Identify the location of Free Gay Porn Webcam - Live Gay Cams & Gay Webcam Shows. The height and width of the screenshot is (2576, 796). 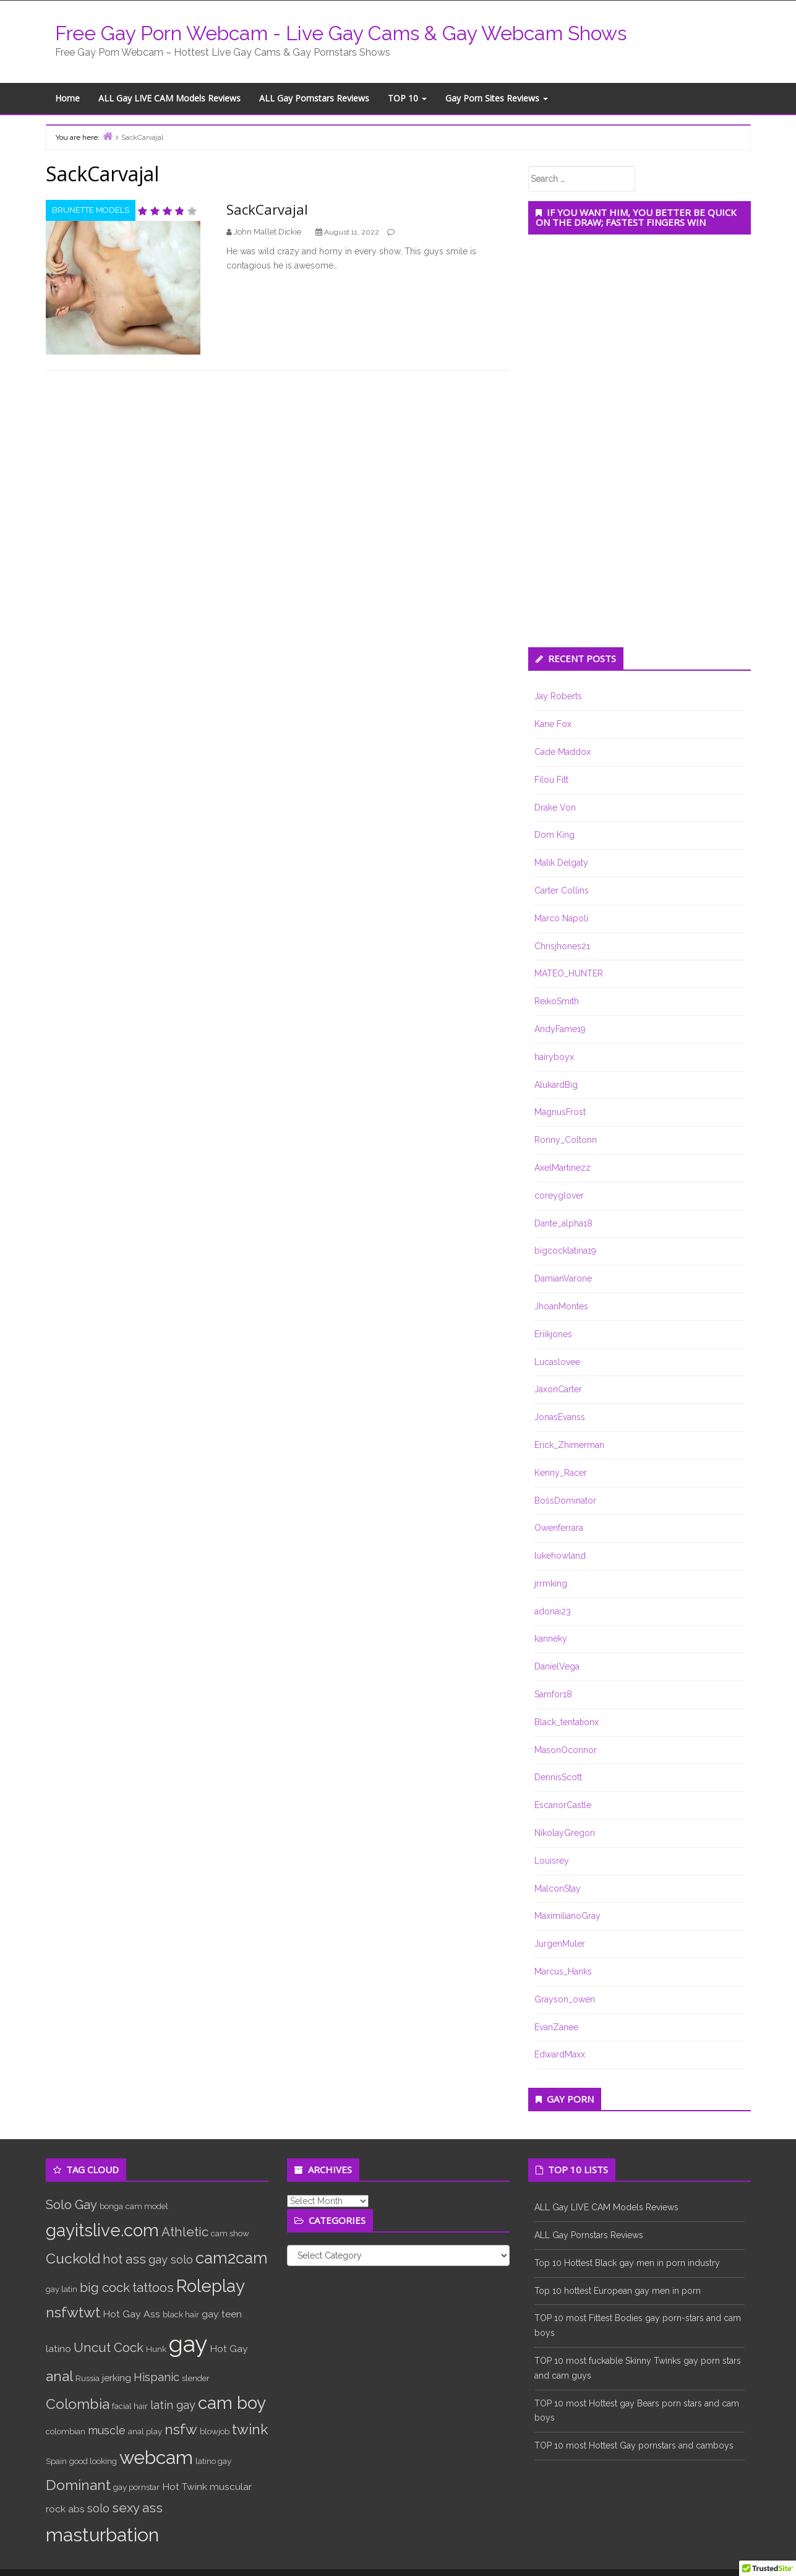
(341, 33).